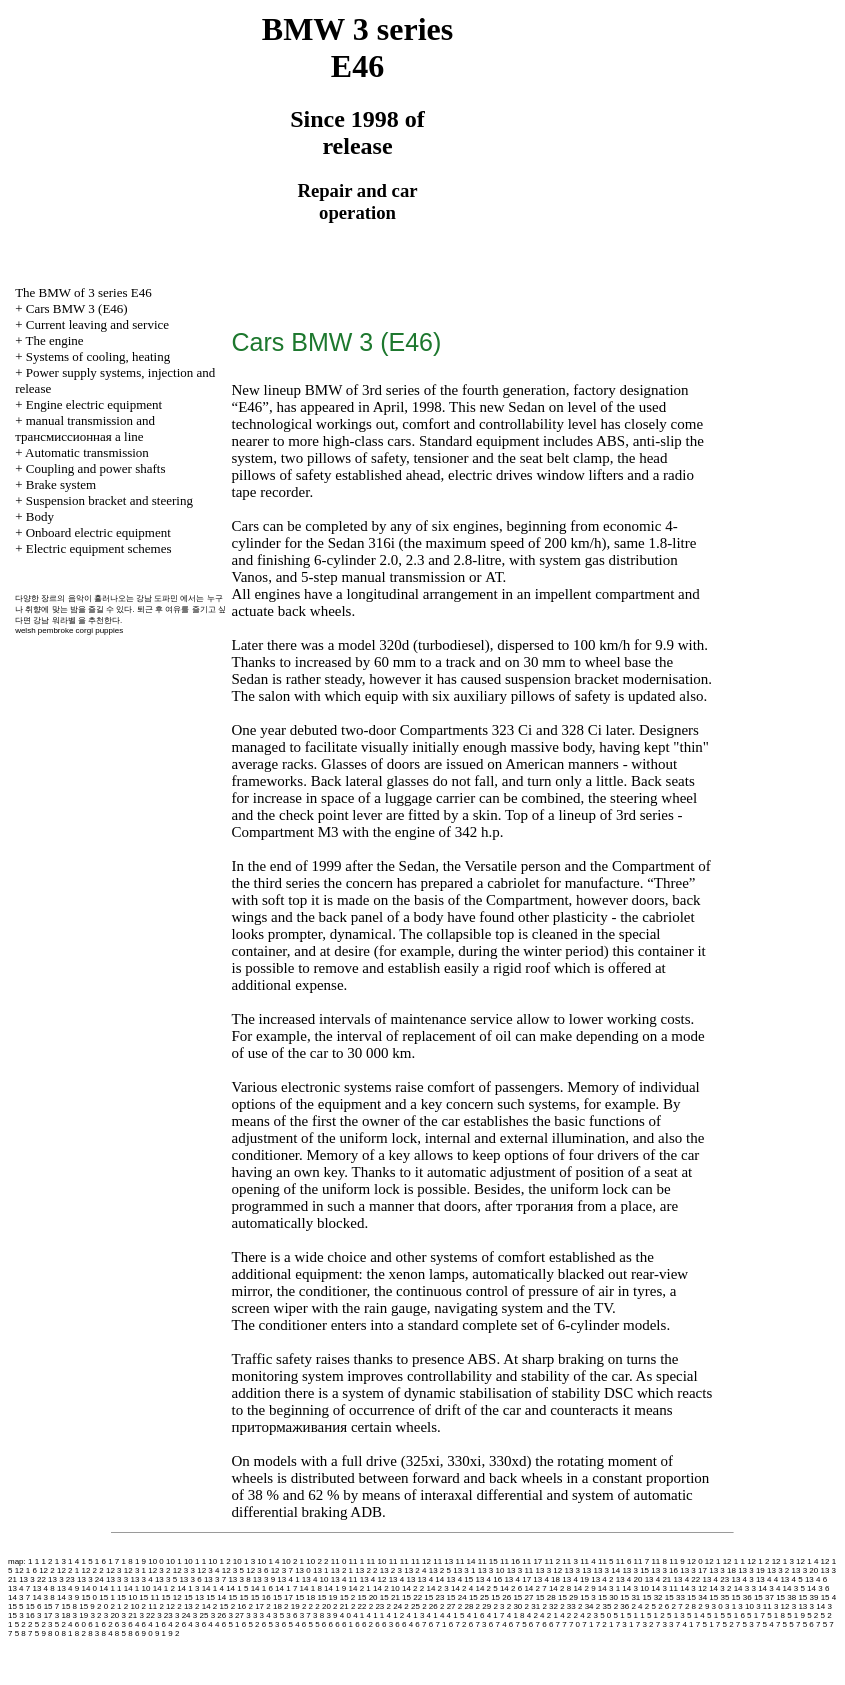 This screenshot has height=1685, width=845. Describe the element at coordinates (629, 1579) in the screenshot. I see `13 4 20` at that location.